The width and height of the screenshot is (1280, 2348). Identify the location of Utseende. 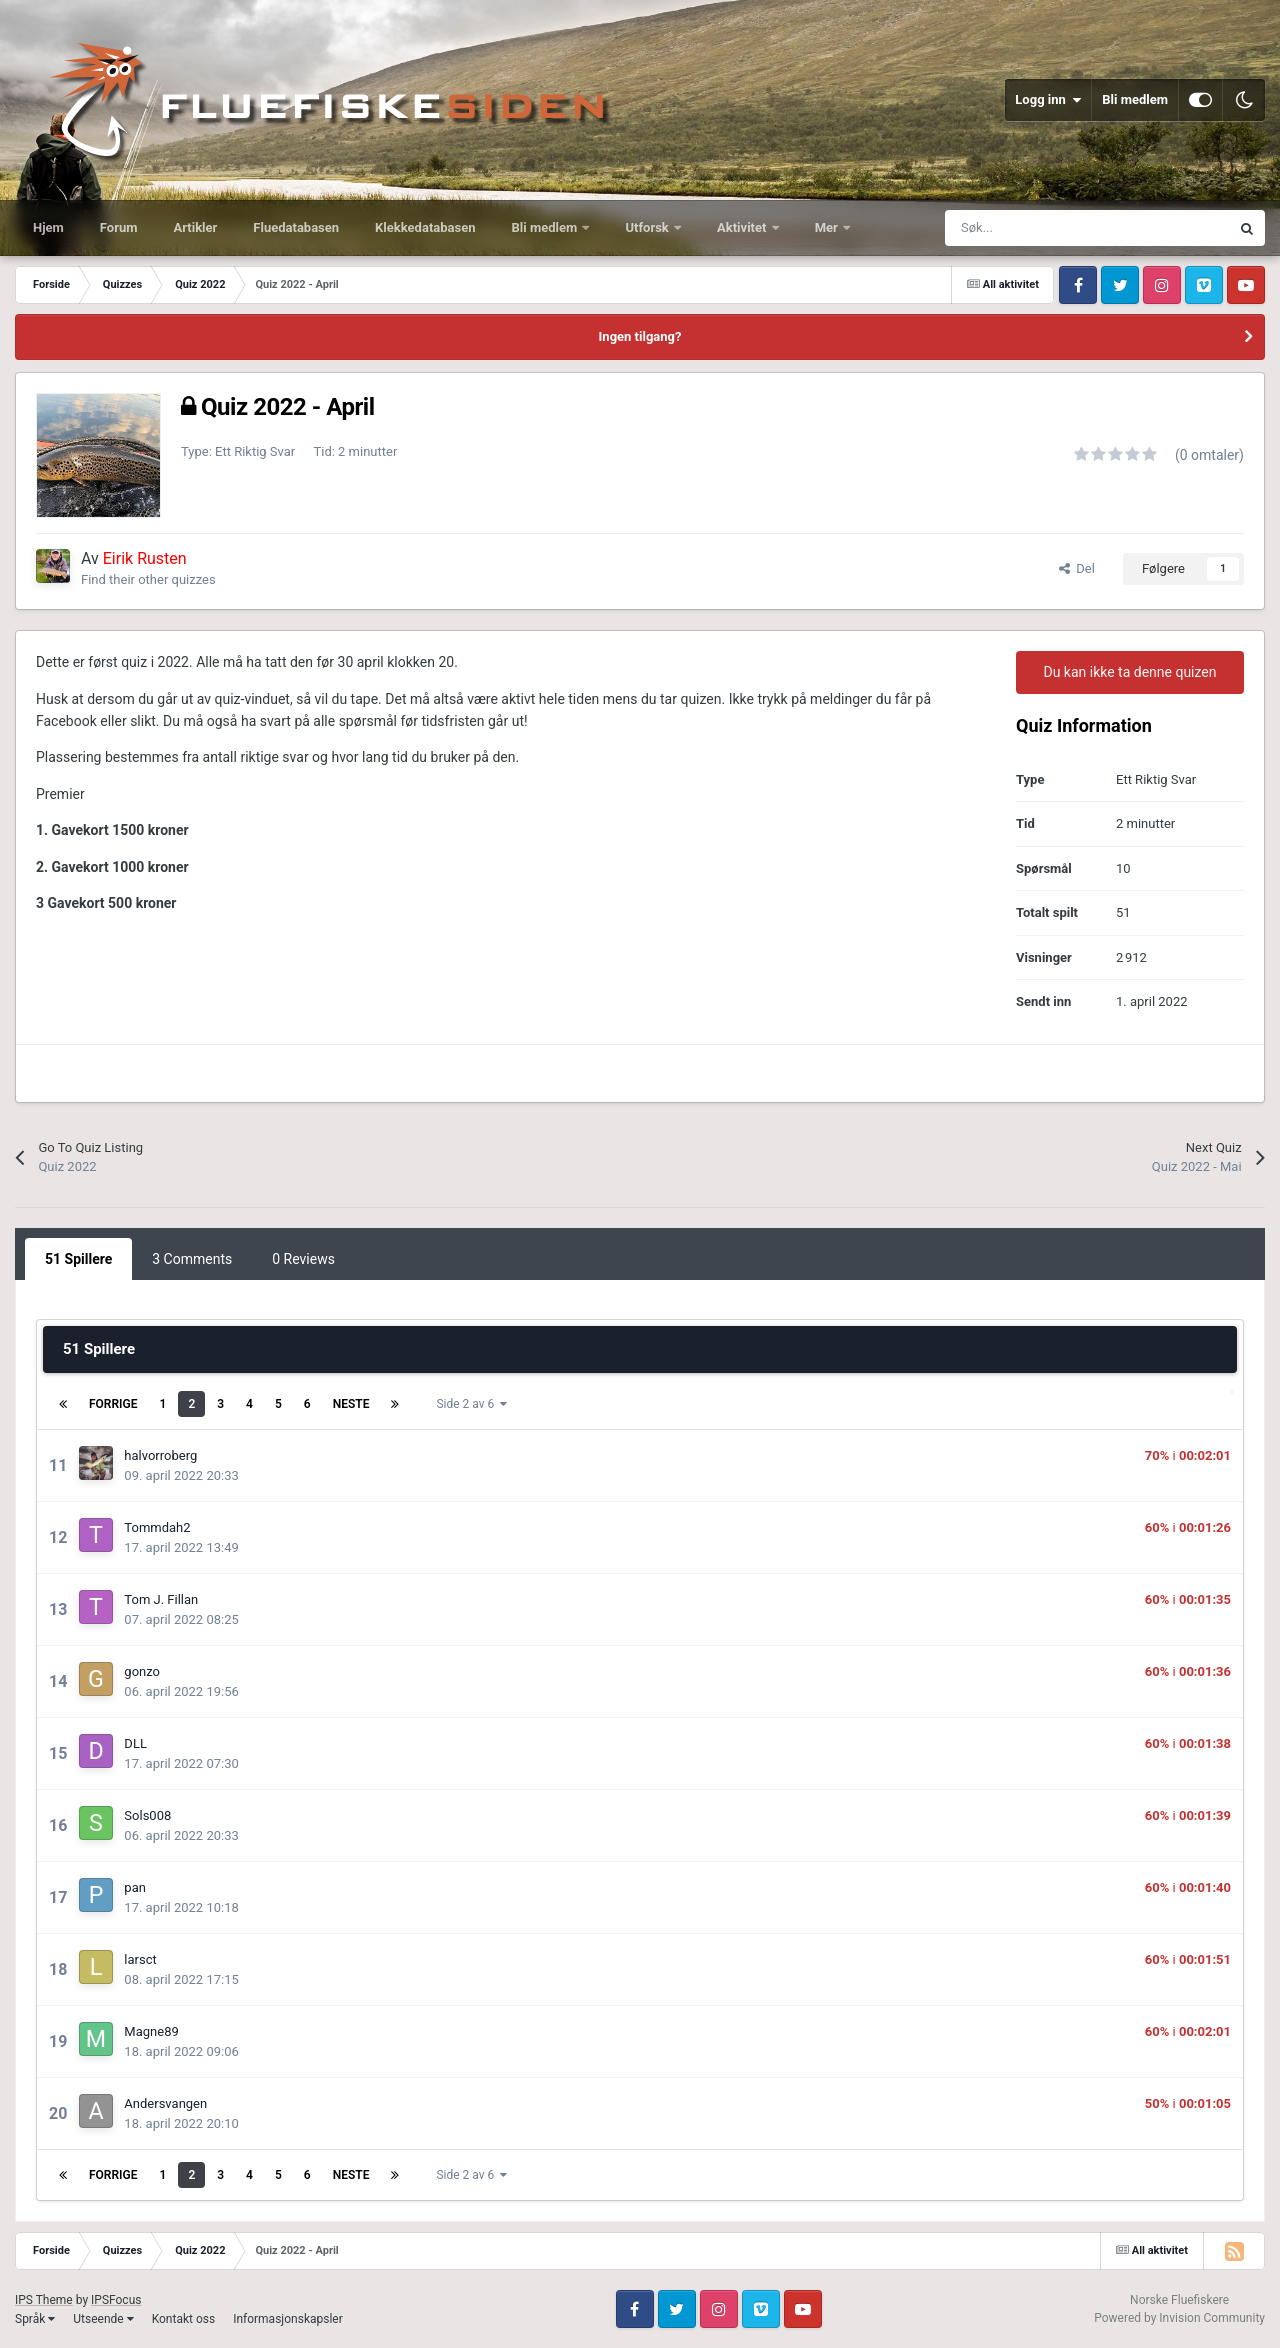
(103, 2319).